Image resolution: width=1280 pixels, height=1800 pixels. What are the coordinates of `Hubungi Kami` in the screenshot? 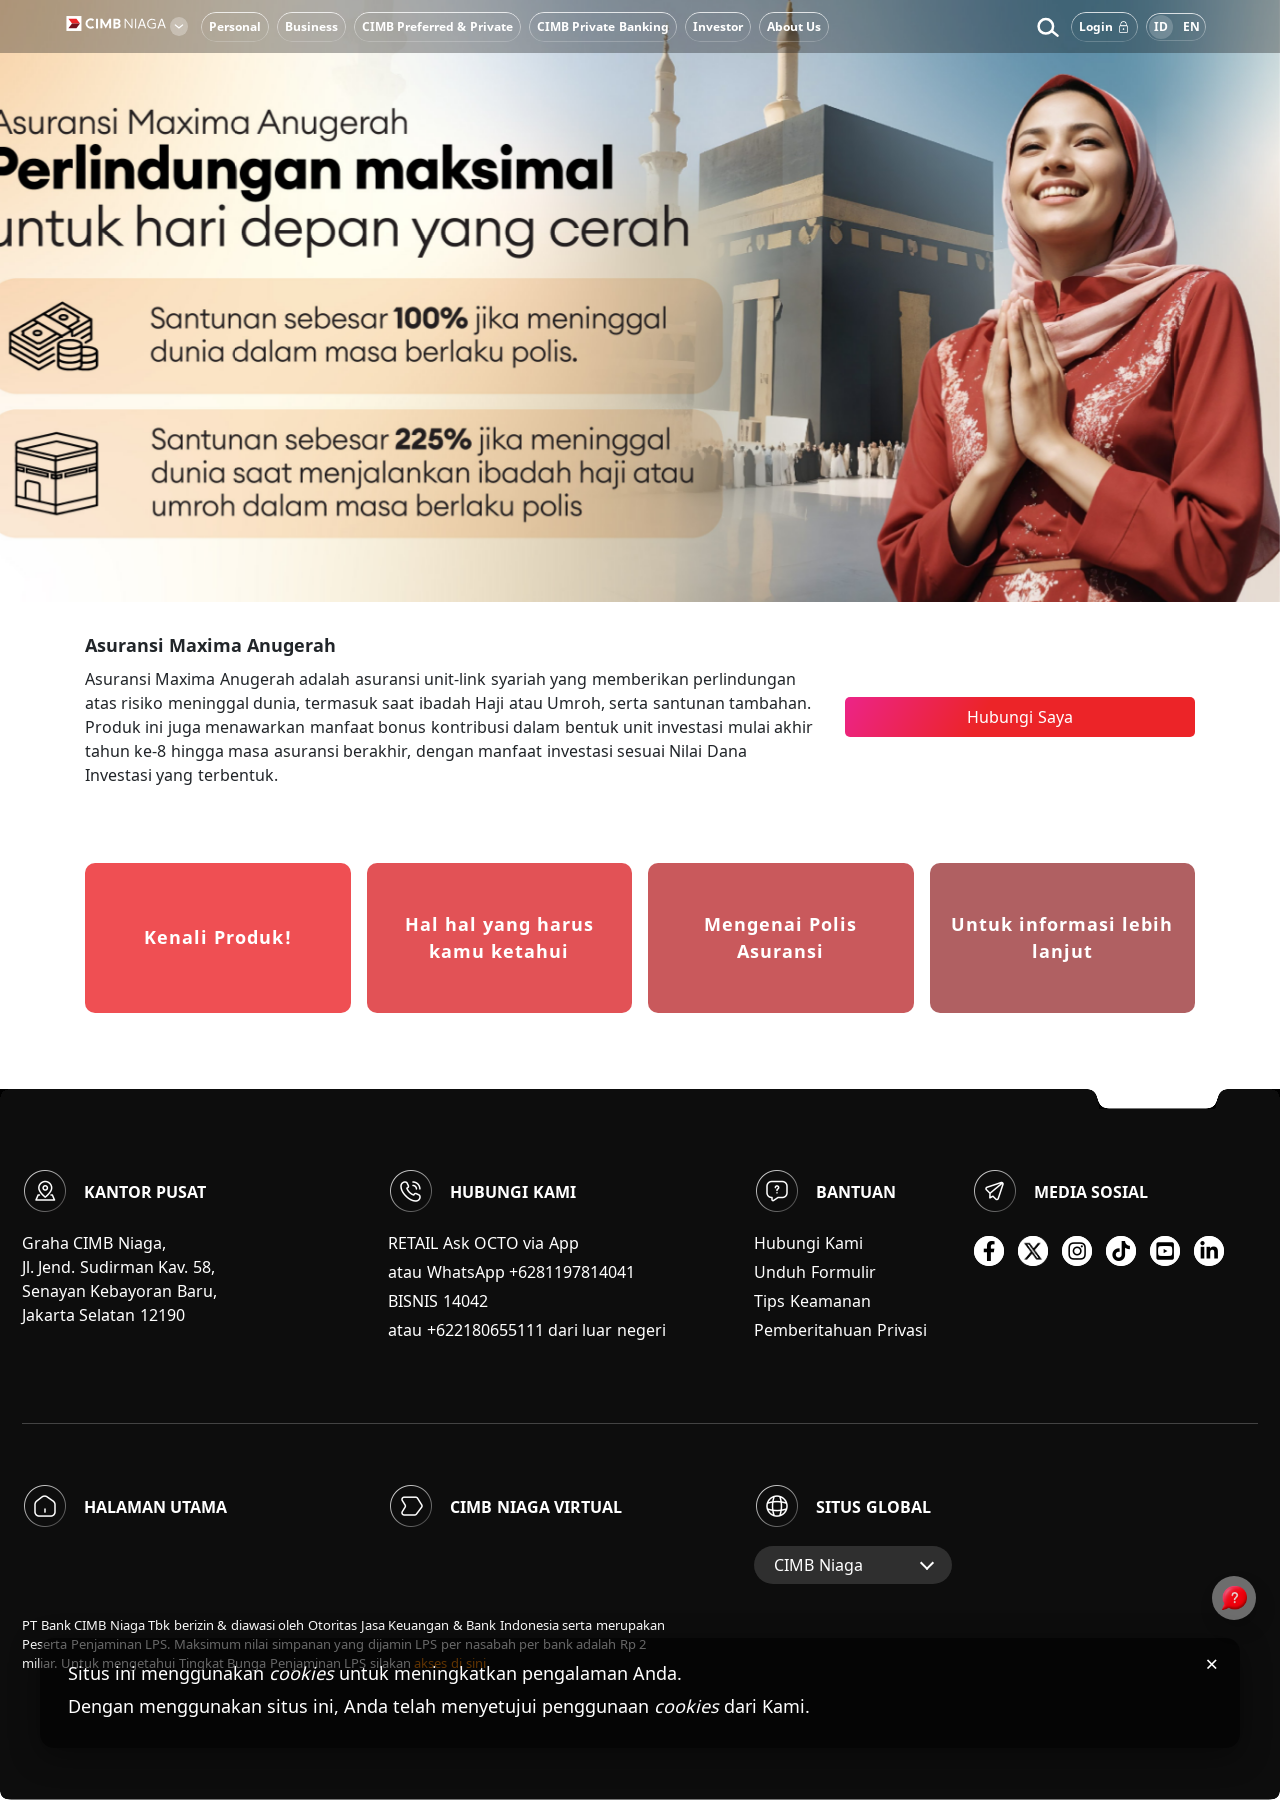 It's located at (808, 1243).